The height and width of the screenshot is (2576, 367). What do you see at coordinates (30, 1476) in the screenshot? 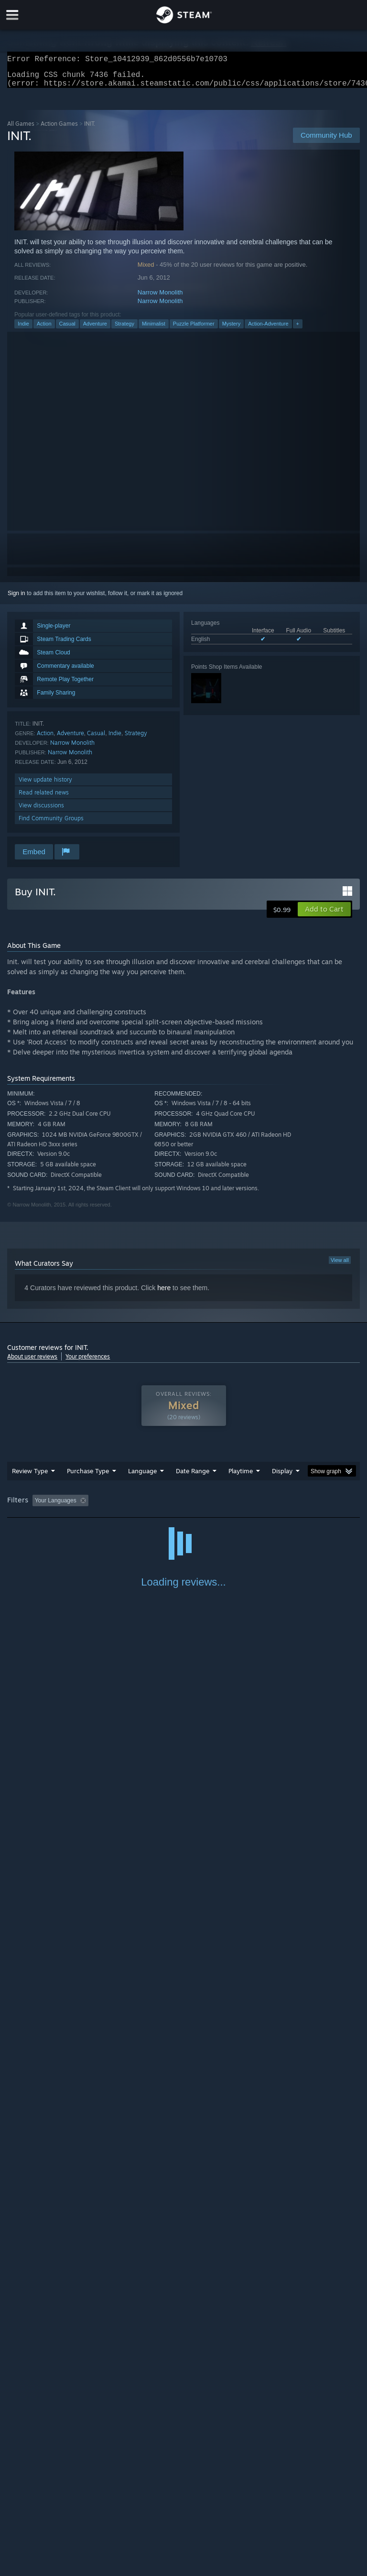
I see `Review Type` at bounding box center [30, 1476].